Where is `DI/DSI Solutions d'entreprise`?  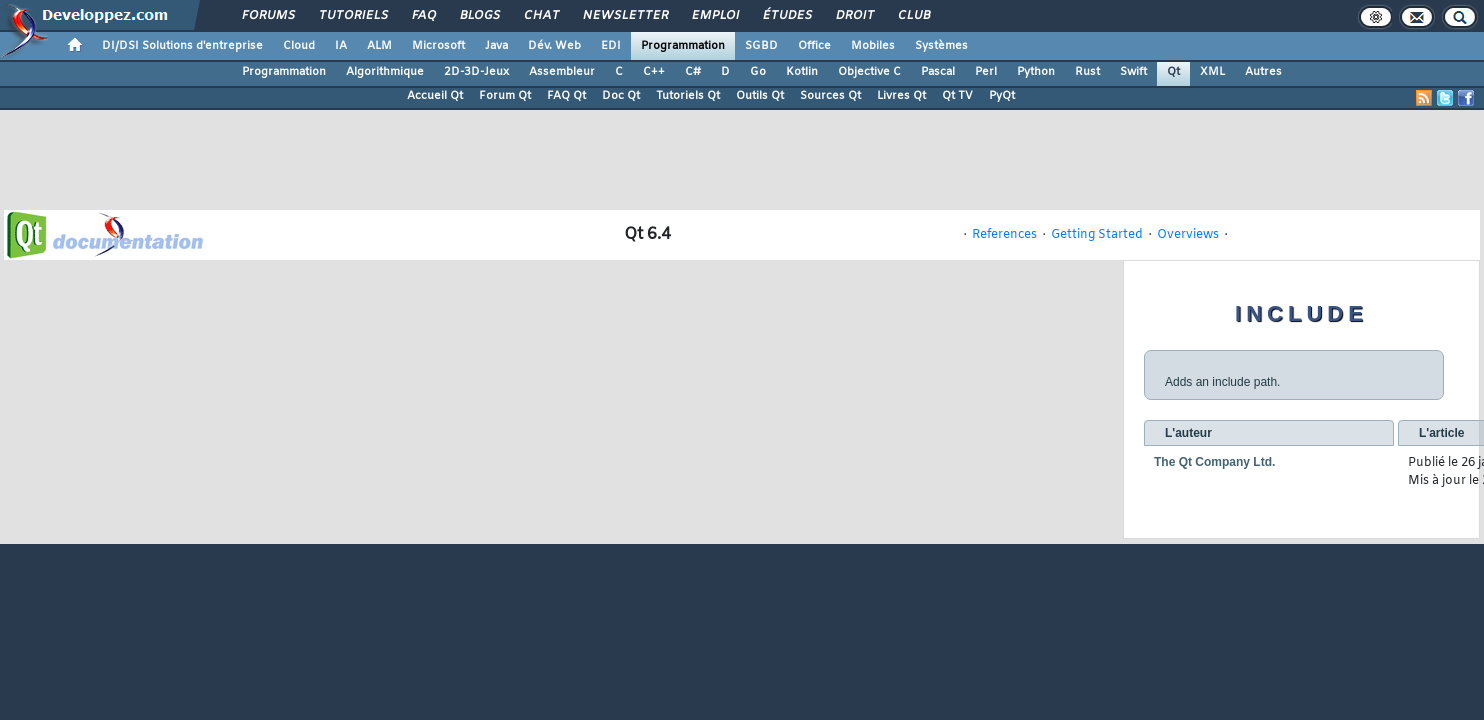
DI/DSI Solutions d'entreprise is located at coordinates (182, 46).